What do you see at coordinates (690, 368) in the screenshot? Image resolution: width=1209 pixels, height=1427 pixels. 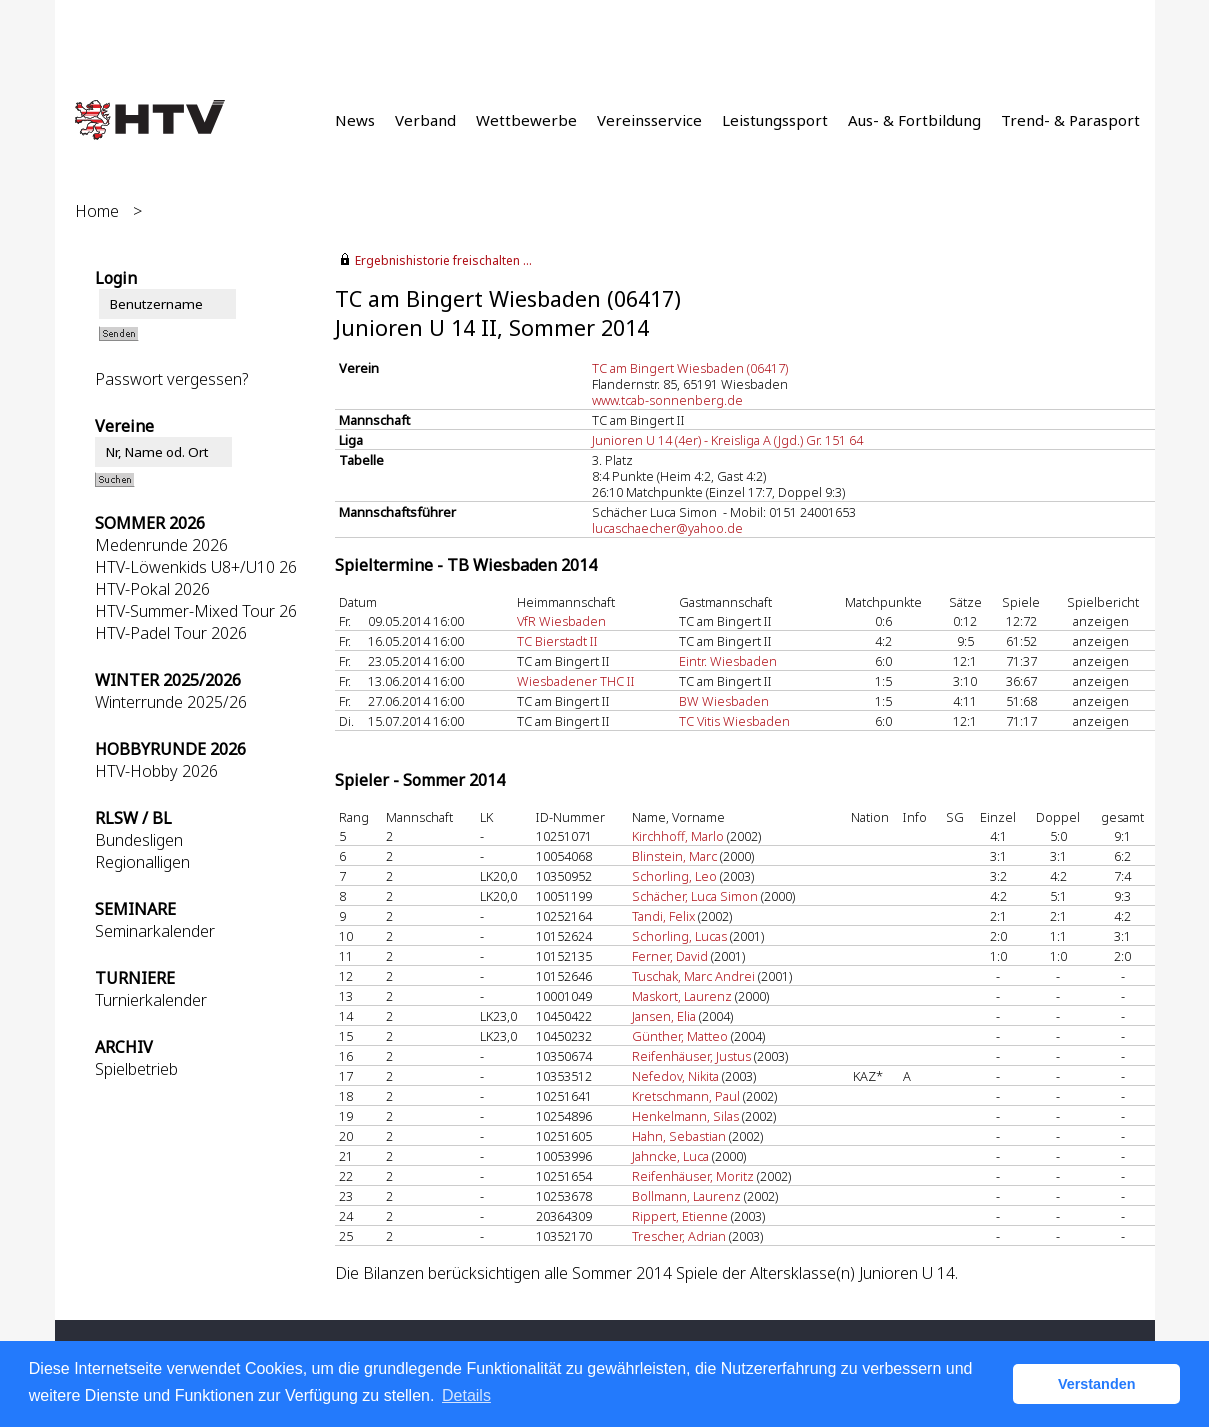 I see `TC am Bingert Wiesbaden (06417)` at bounding box center [690, 368].